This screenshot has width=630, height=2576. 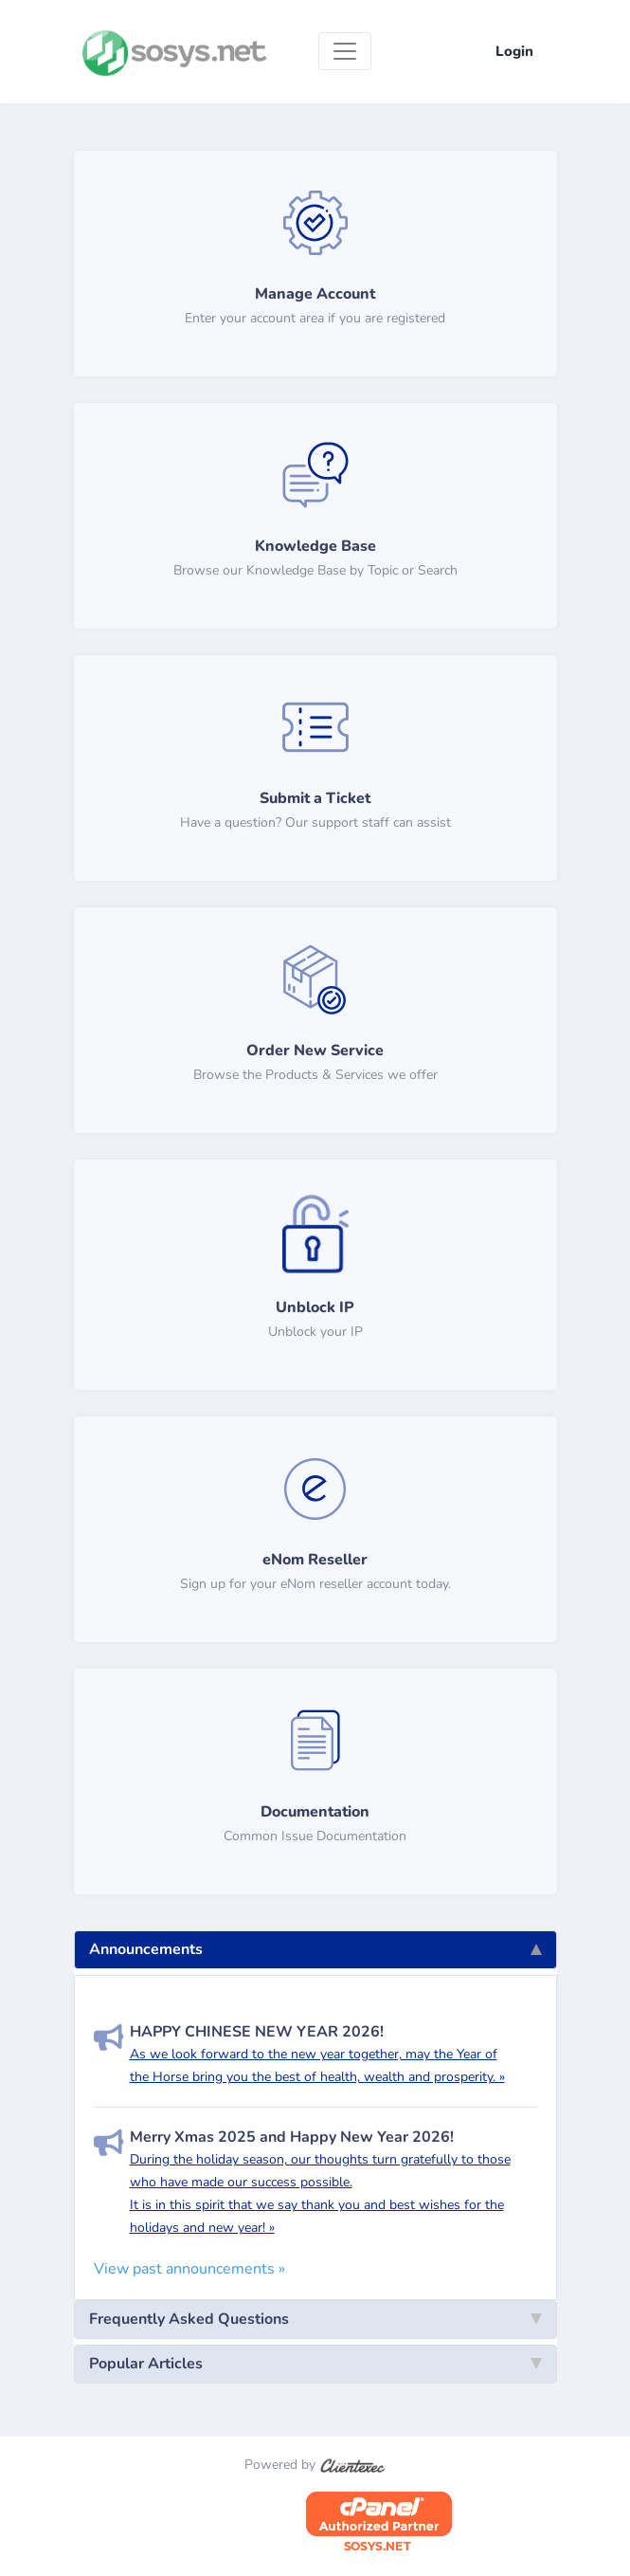 I want to click on Frequently Asked Questions [tab], so click(x=315, y=2319).